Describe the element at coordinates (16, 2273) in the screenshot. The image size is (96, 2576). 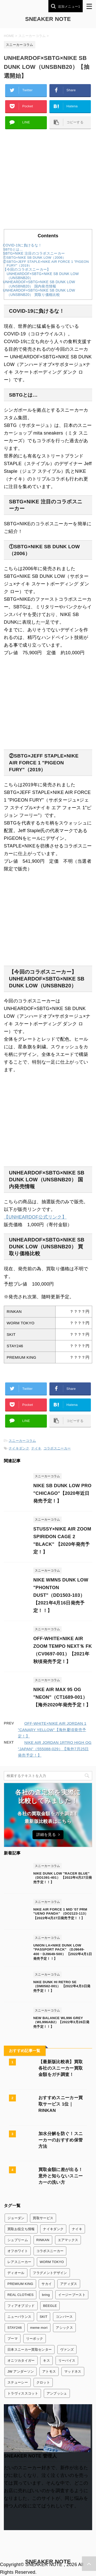
I see `ディオール [ディオール (2個の項目)]` at that location.